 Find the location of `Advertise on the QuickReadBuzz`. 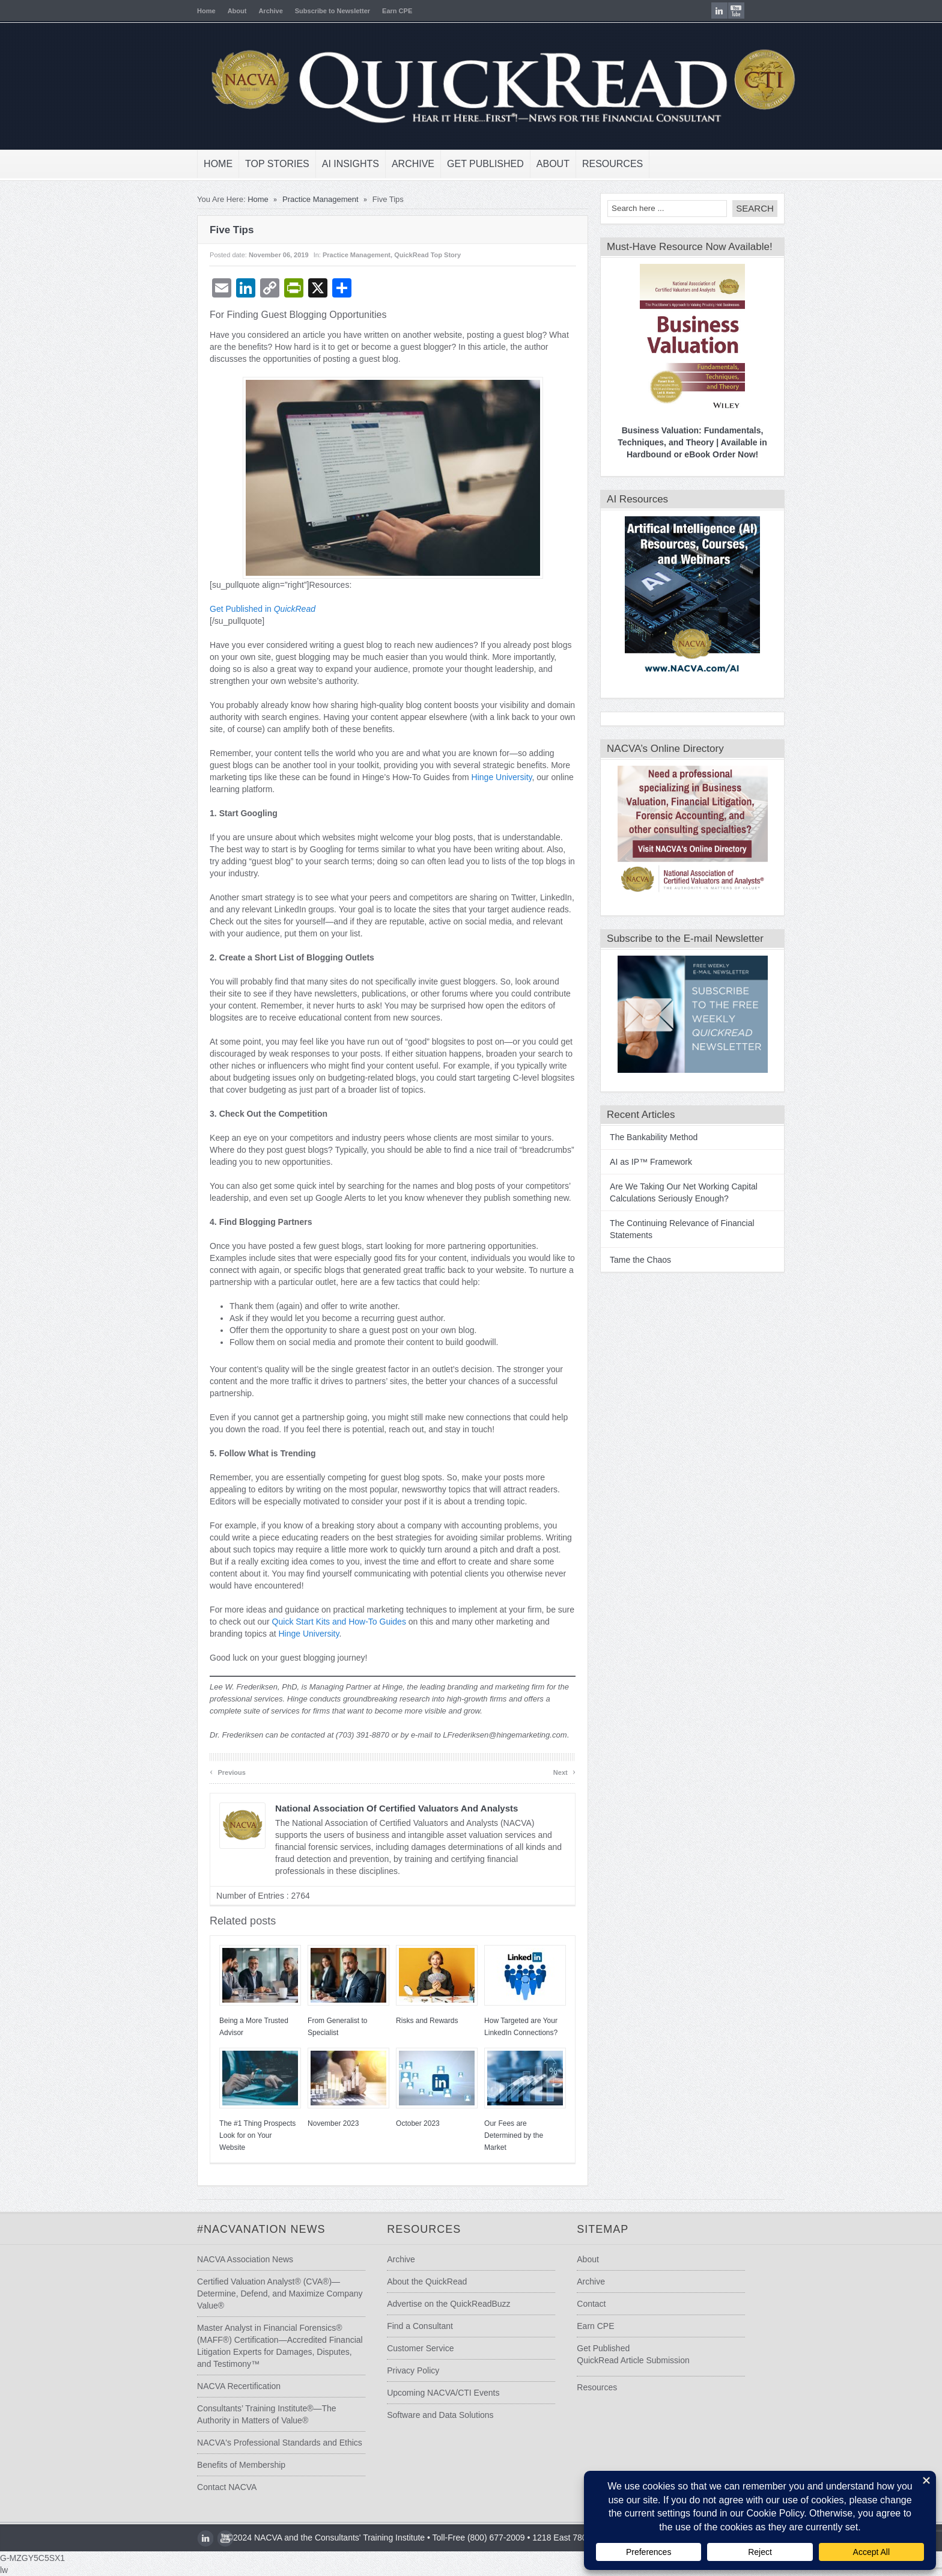

Advertise on the QuickReadBuzz is located at coordinates (442, 2304).